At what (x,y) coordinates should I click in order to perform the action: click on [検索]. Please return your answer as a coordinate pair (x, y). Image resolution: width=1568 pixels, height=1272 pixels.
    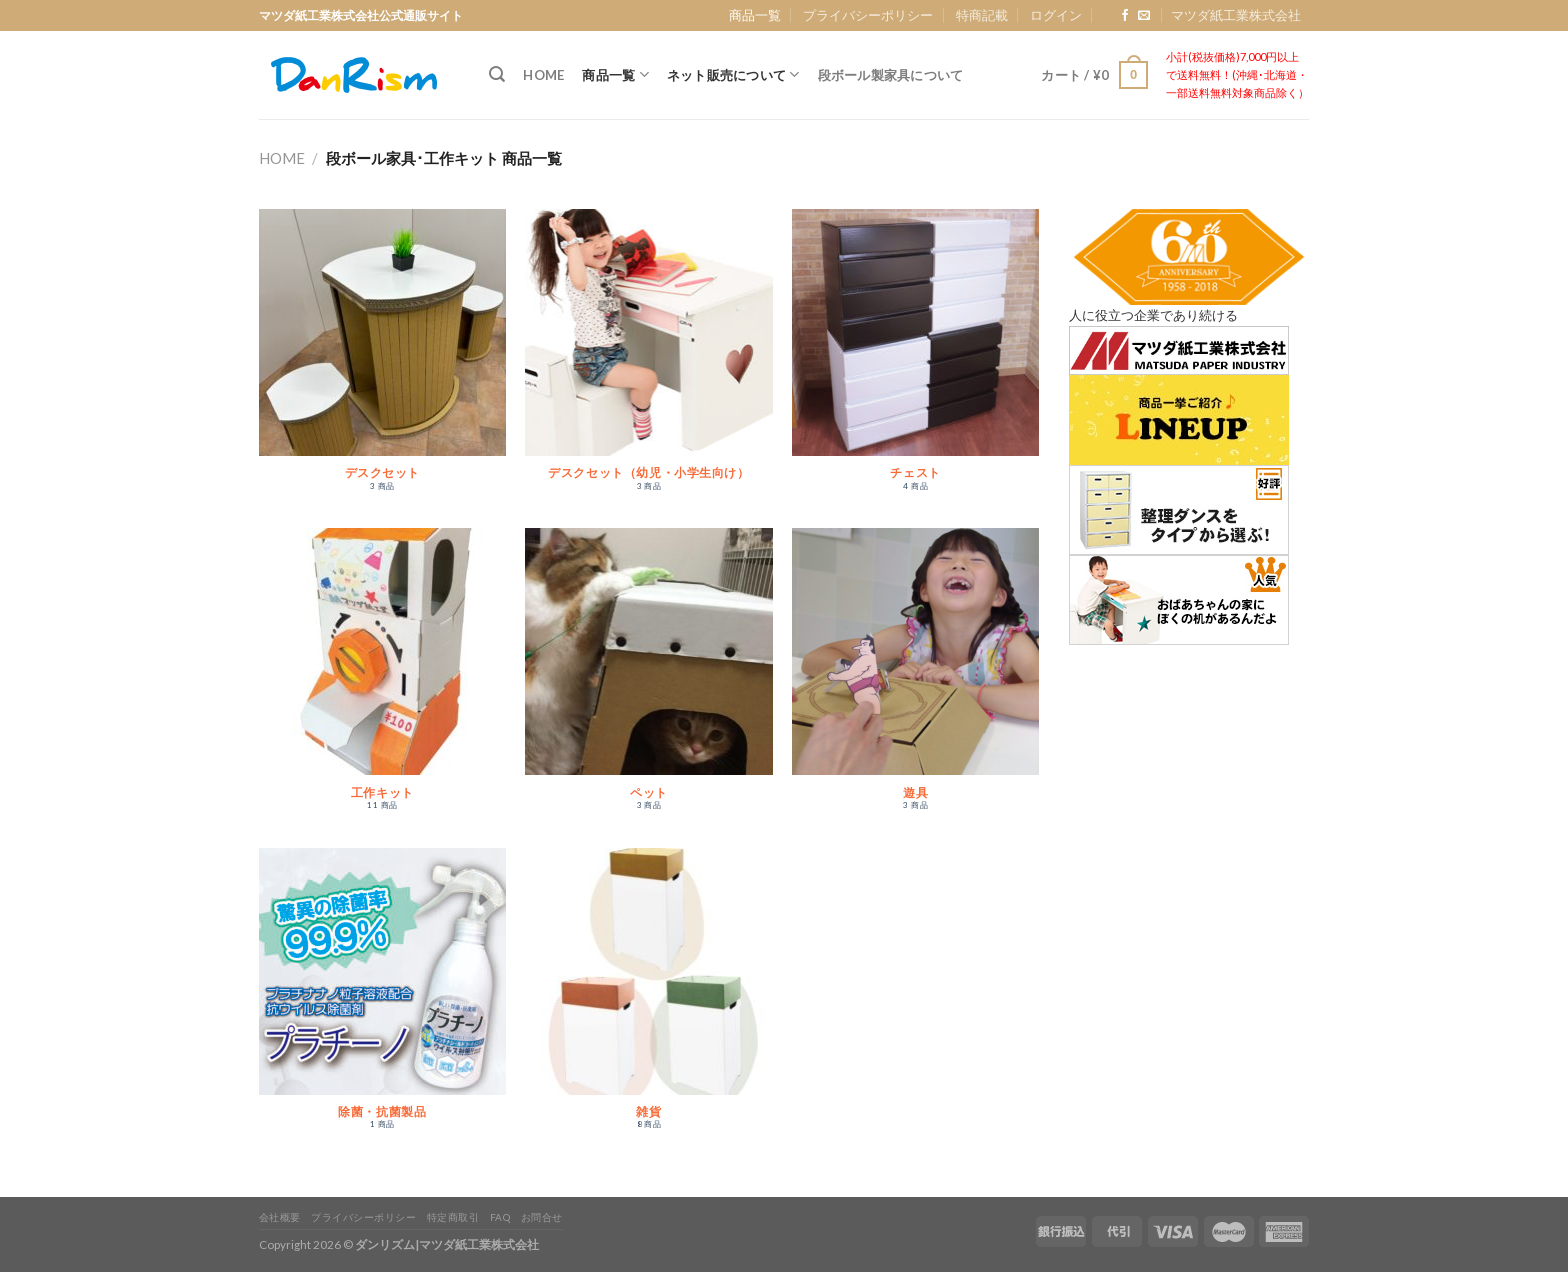
    Looking at the image, I should click on (497, 74).